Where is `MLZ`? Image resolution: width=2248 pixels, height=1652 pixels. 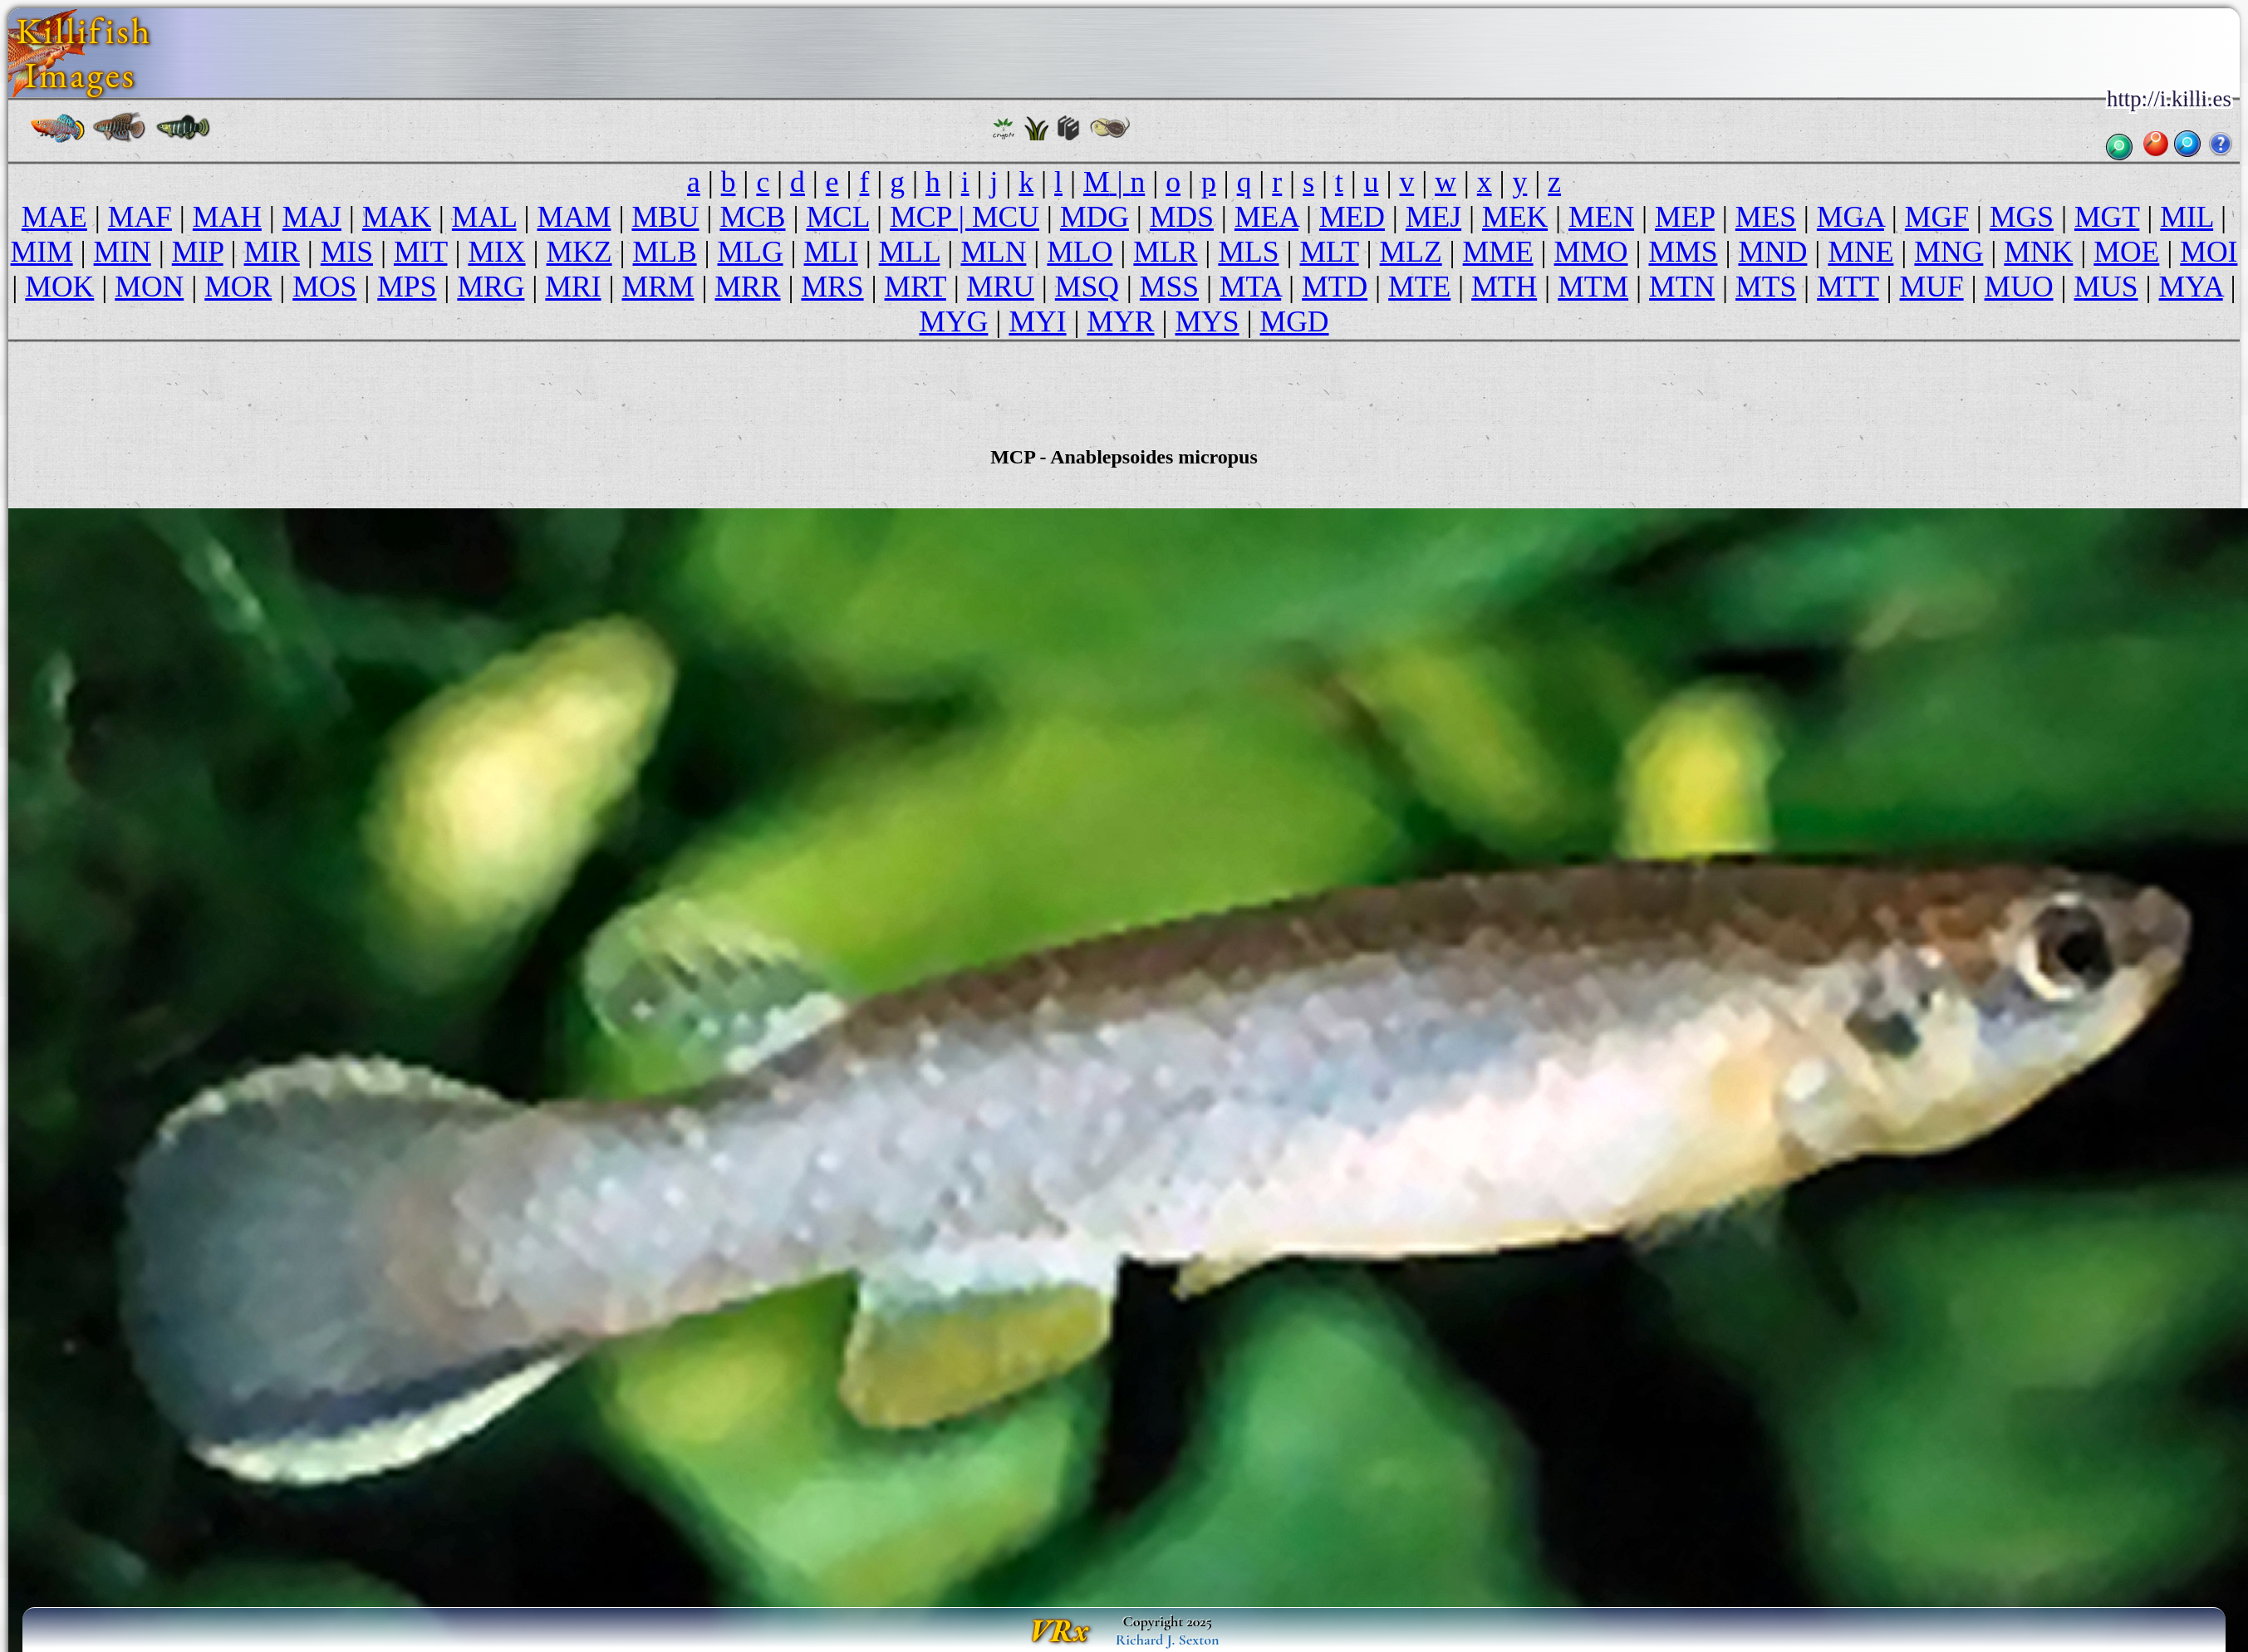 MLZ is located at coordinates (1411, 251).